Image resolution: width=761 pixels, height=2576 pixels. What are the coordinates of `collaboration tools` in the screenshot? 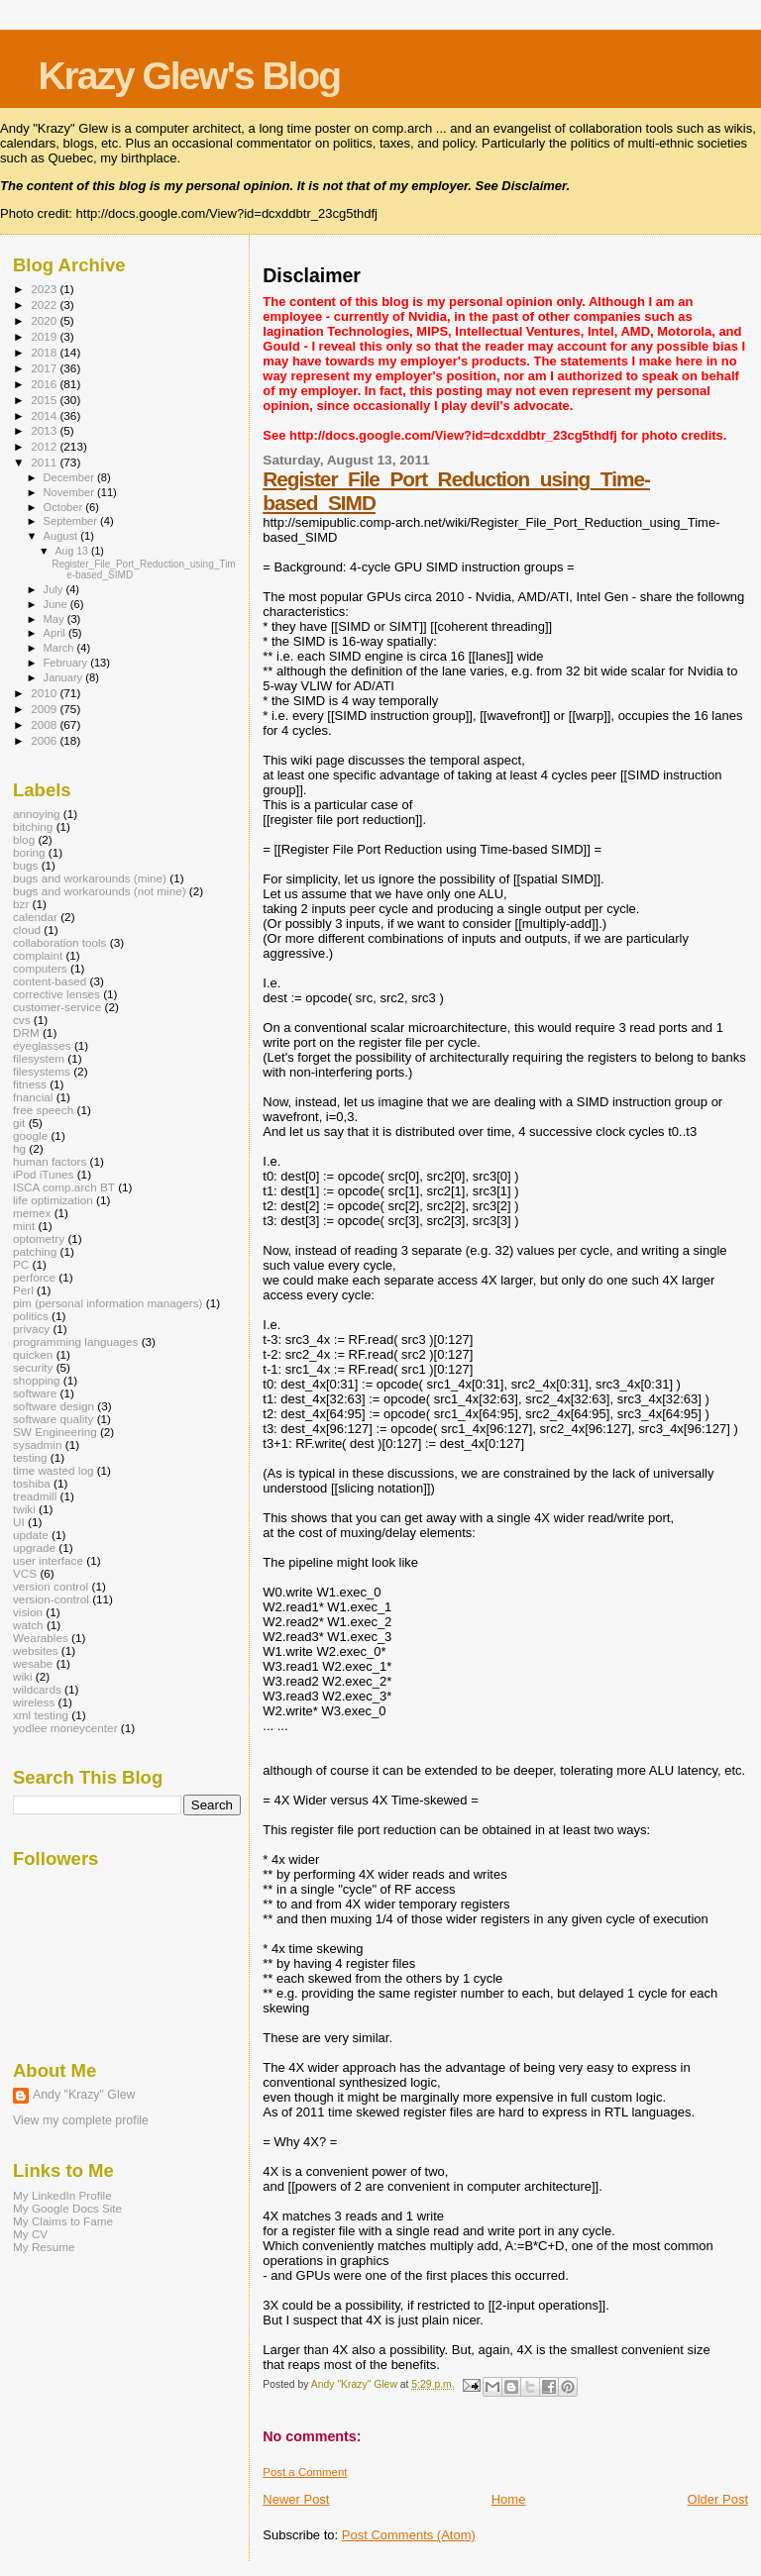 It's located at (59, 942).